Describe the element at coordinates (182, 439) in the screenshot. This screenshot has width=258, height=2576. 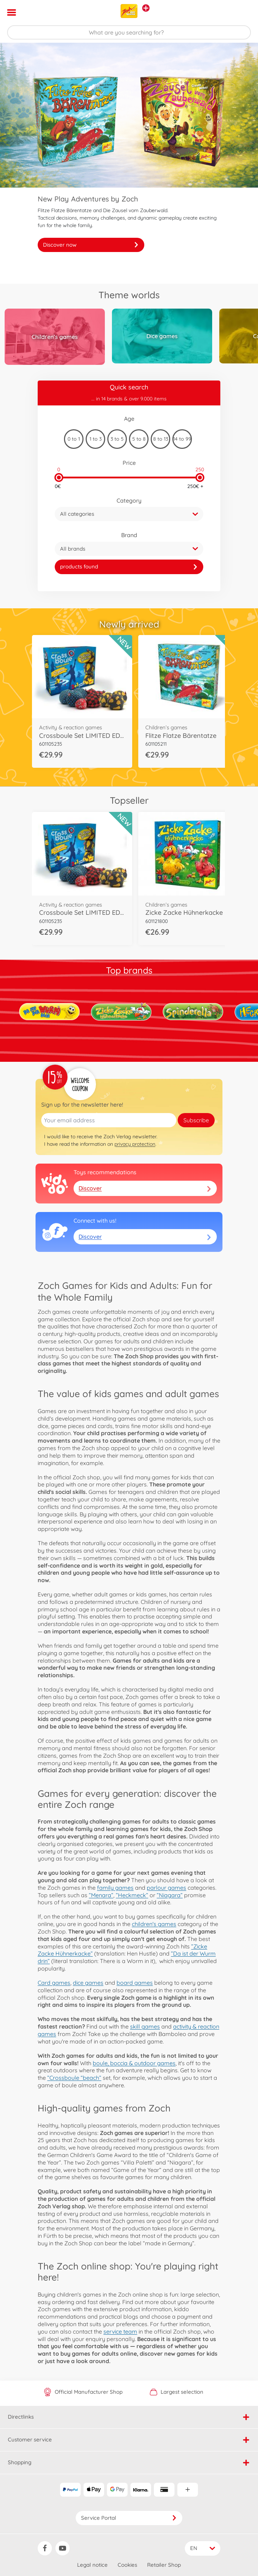
I see `14 to 99` at that location.